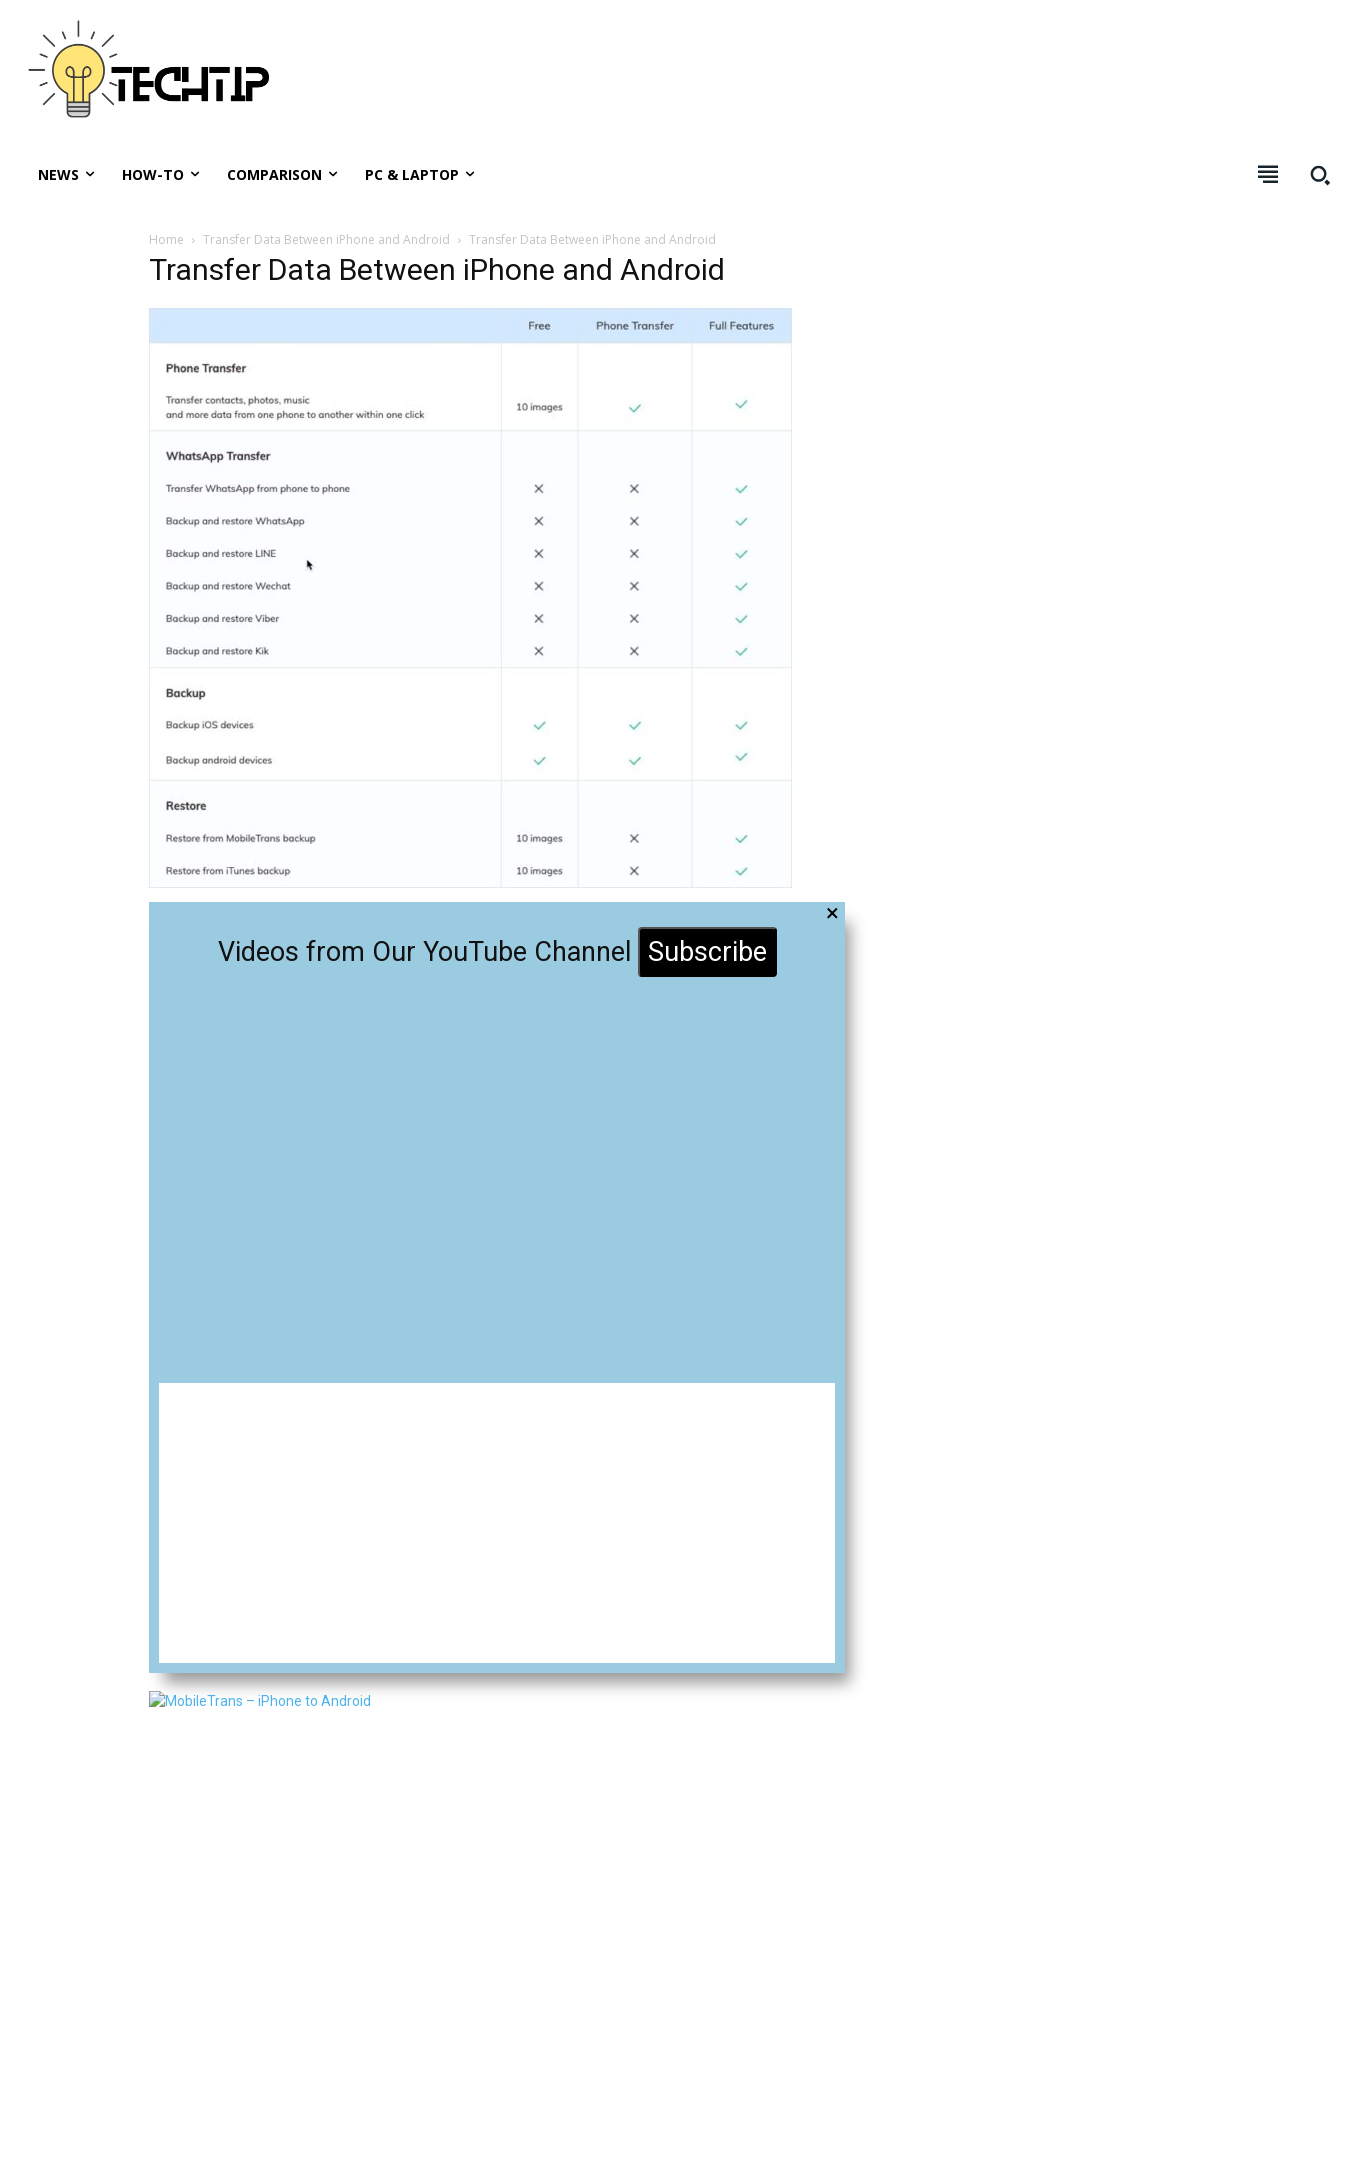  Describe the element at coordinates (707, 952) in the screenshot. I see `Subscribe` at that location.